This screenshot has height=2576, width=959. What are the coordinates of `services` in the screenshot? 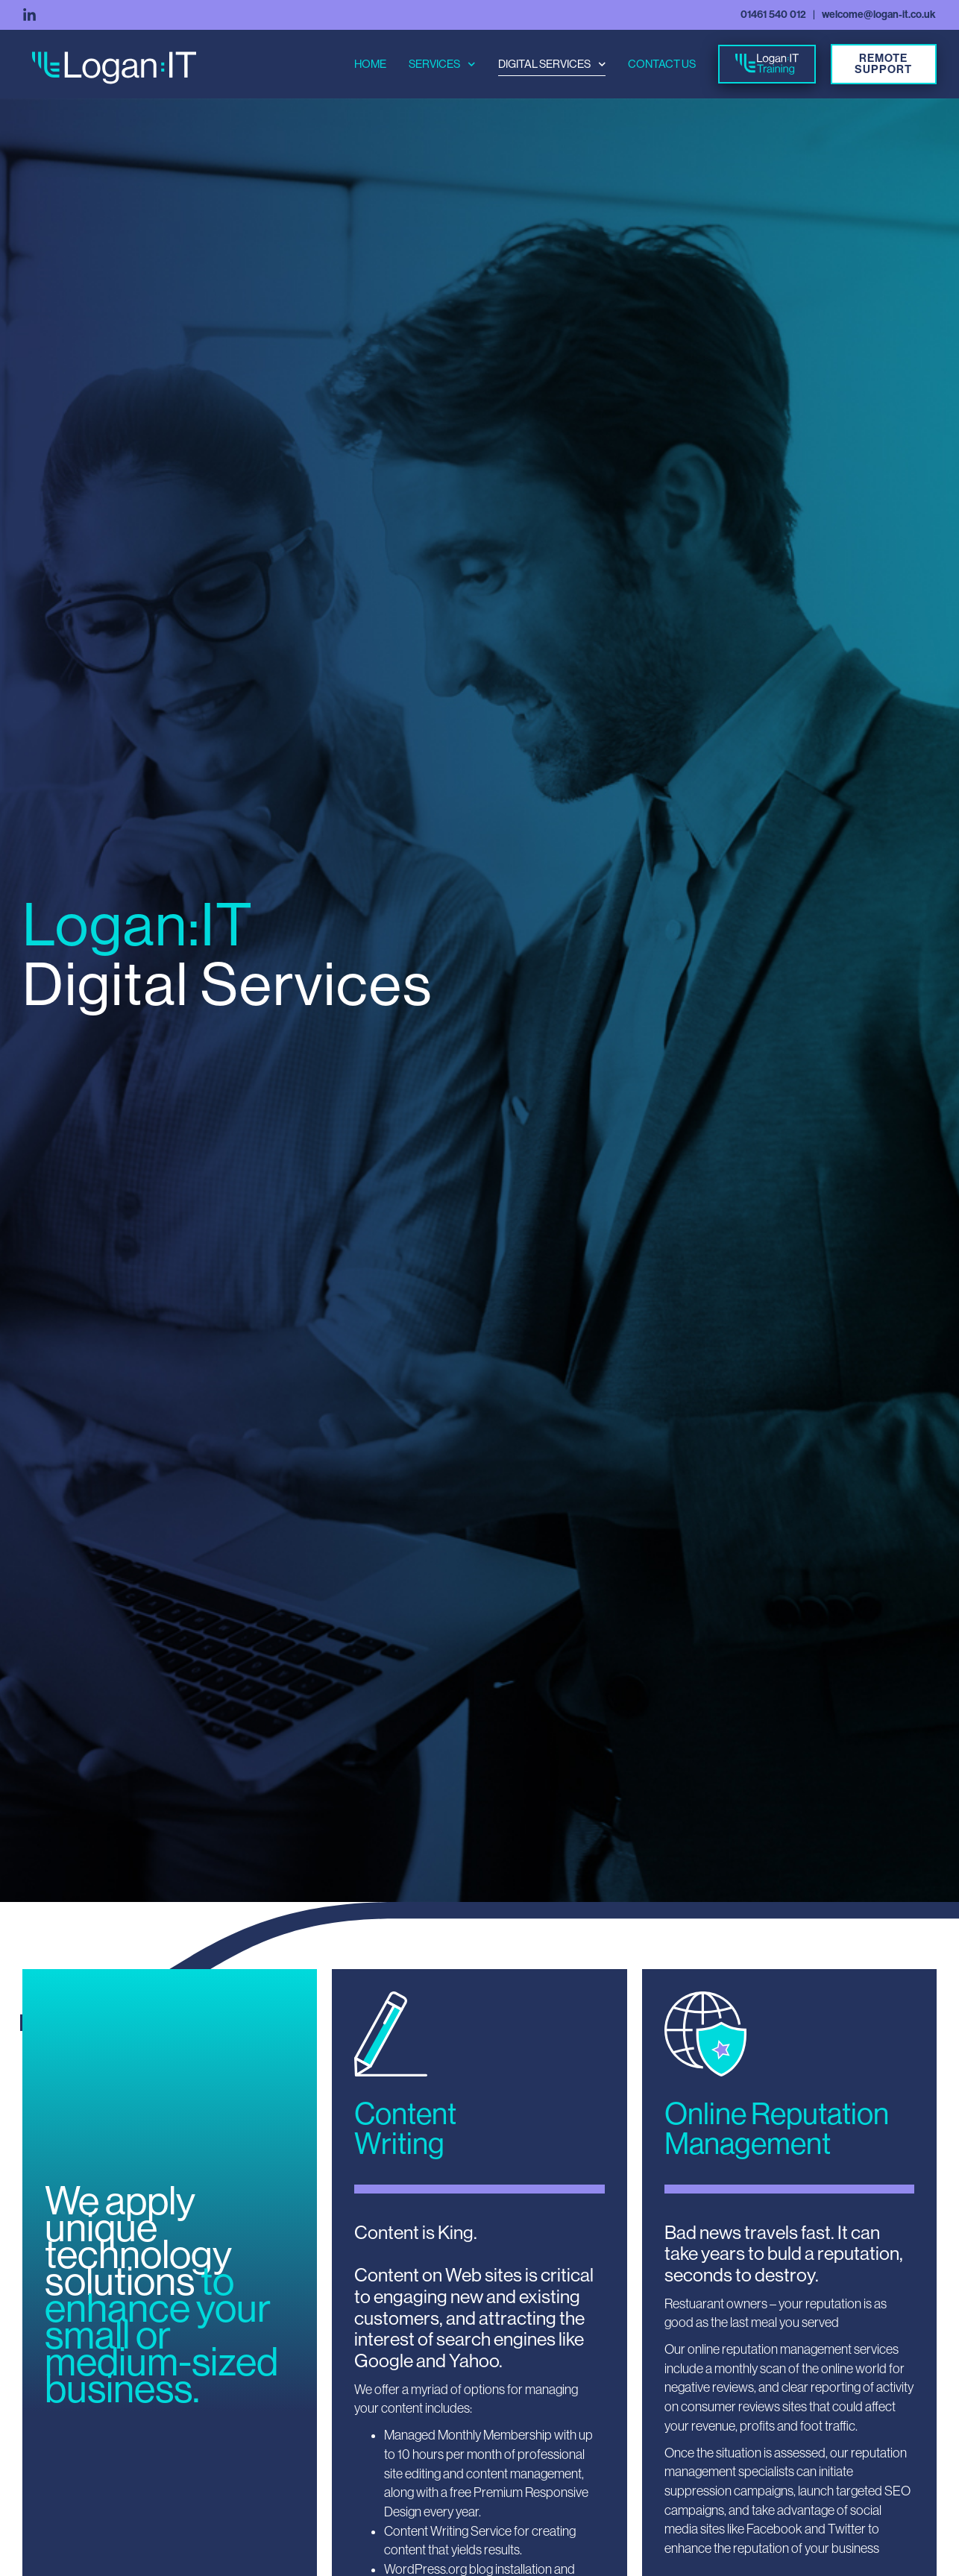 It's located at (442, 64).